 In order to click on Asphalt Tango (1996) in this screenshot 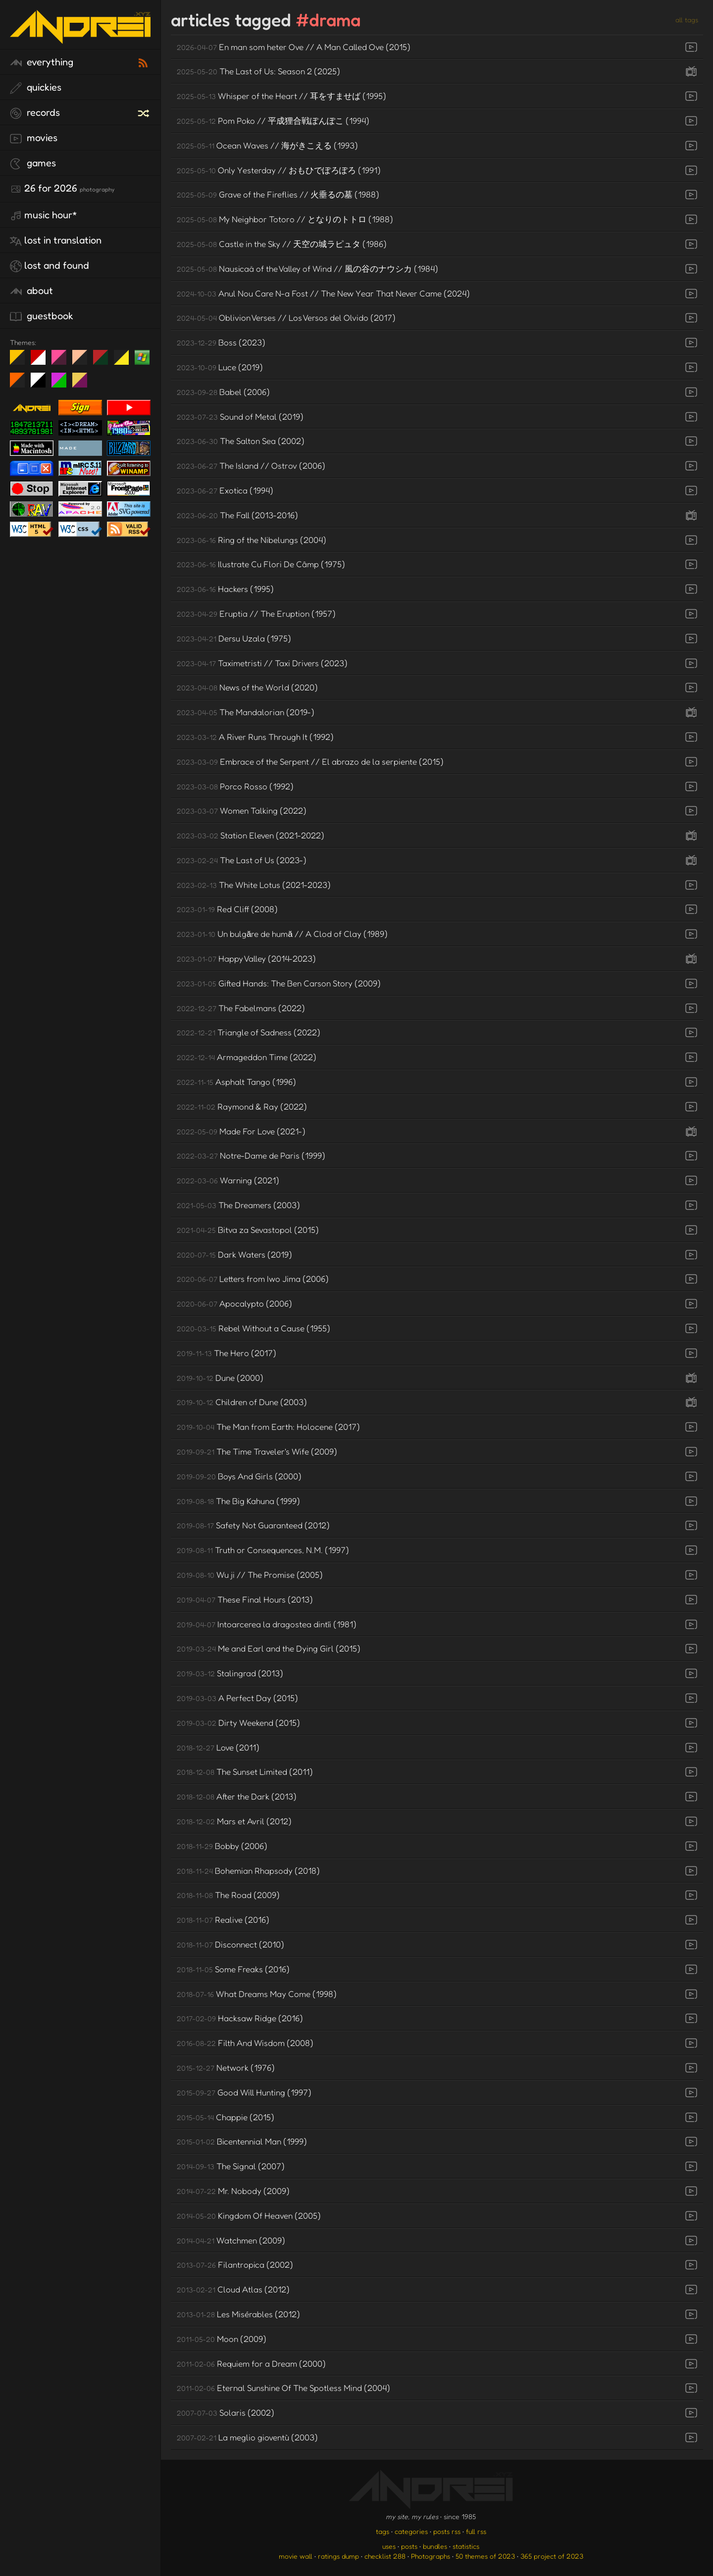, I will do `click(236, 1081)`.